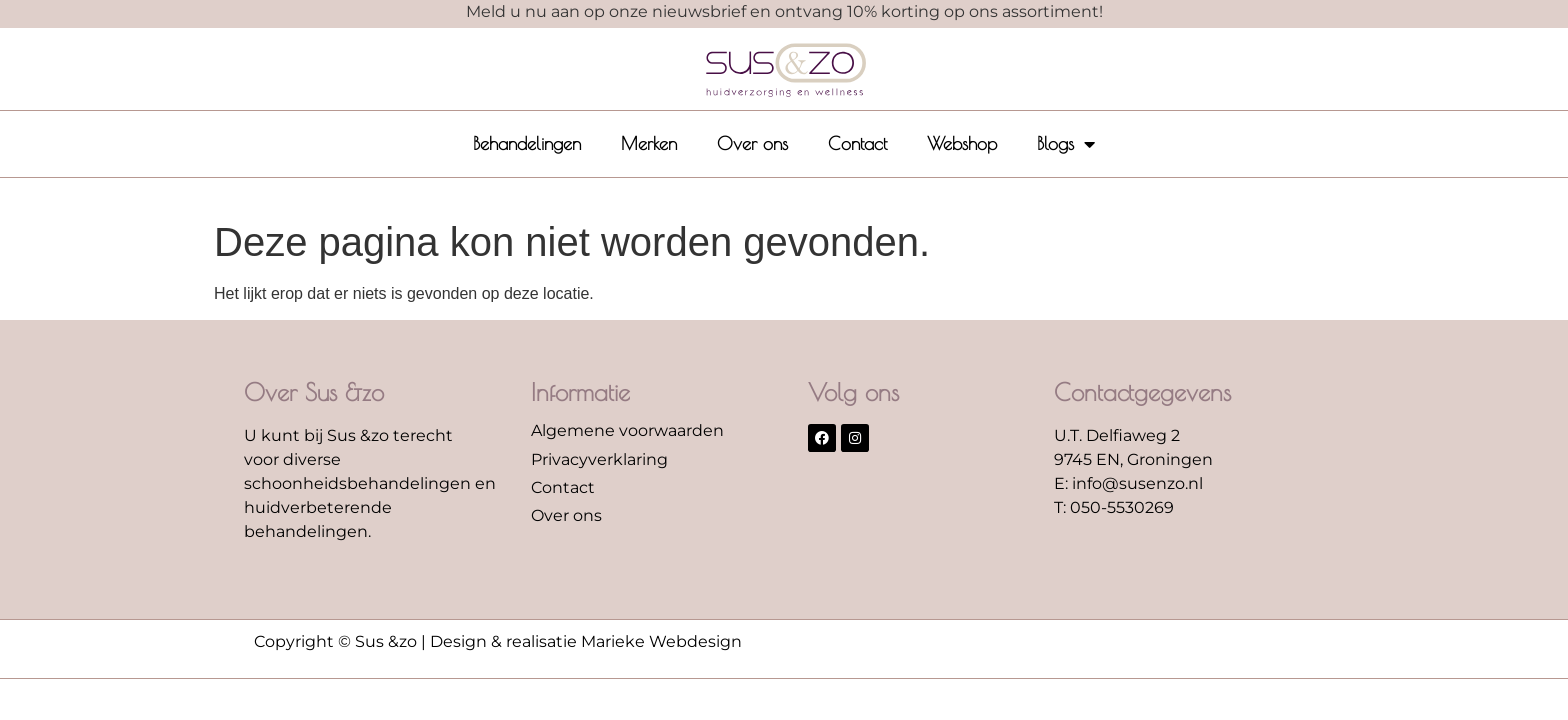 Image resolution: width=1568 pixels, height=720 pixels. Describe the element at coordinates (649, 143) in the screenshot. I see `Merken` at that location.